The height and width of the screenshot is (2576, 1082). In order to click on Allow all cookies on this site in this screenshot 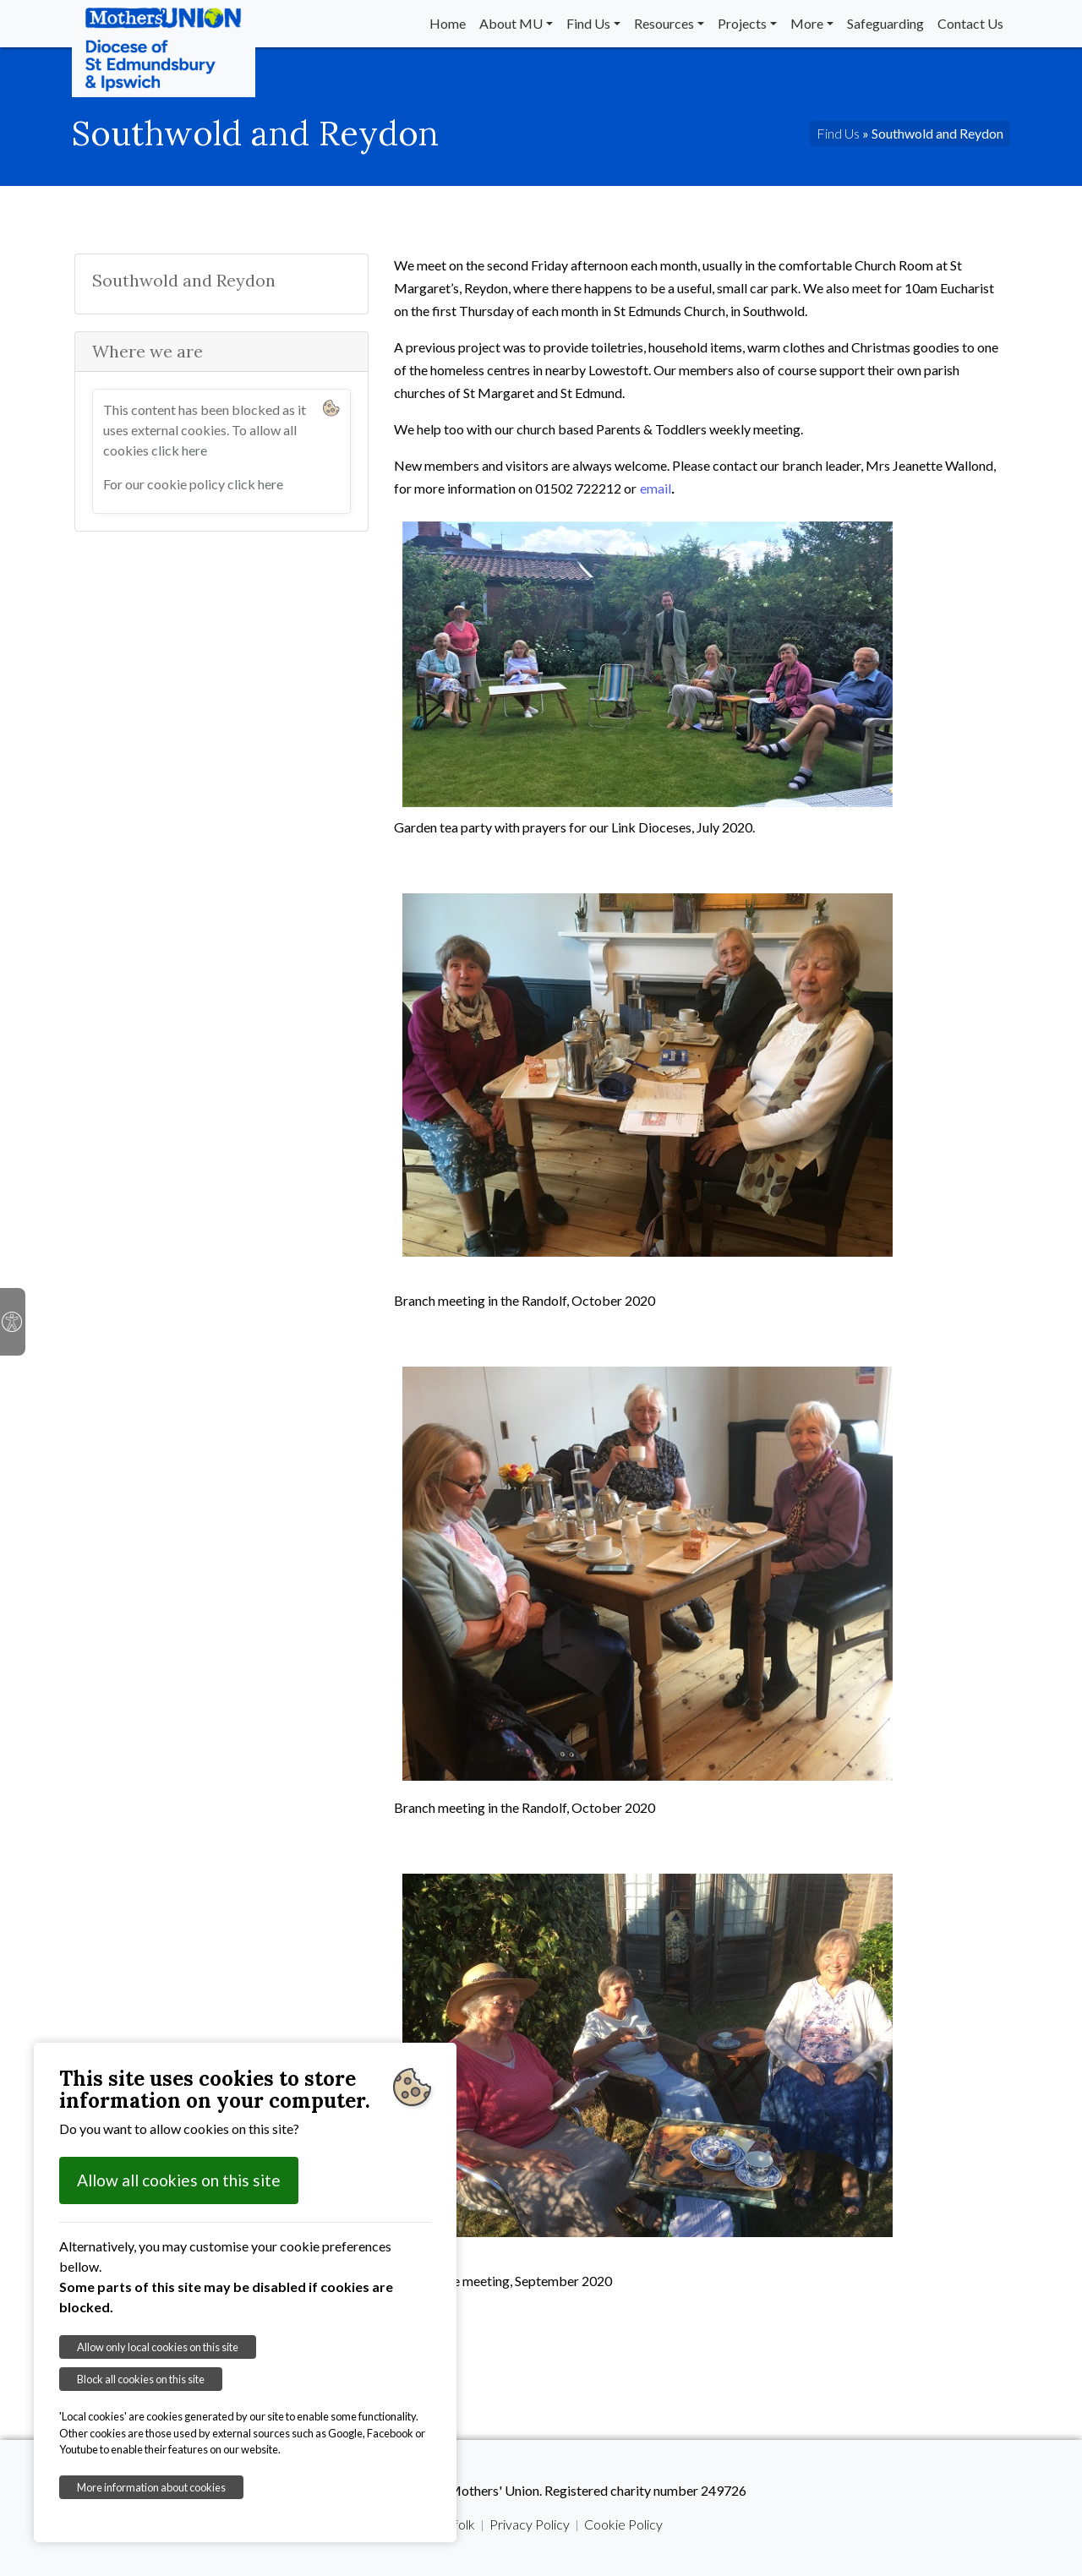, I will do `click(179, 2180)`.